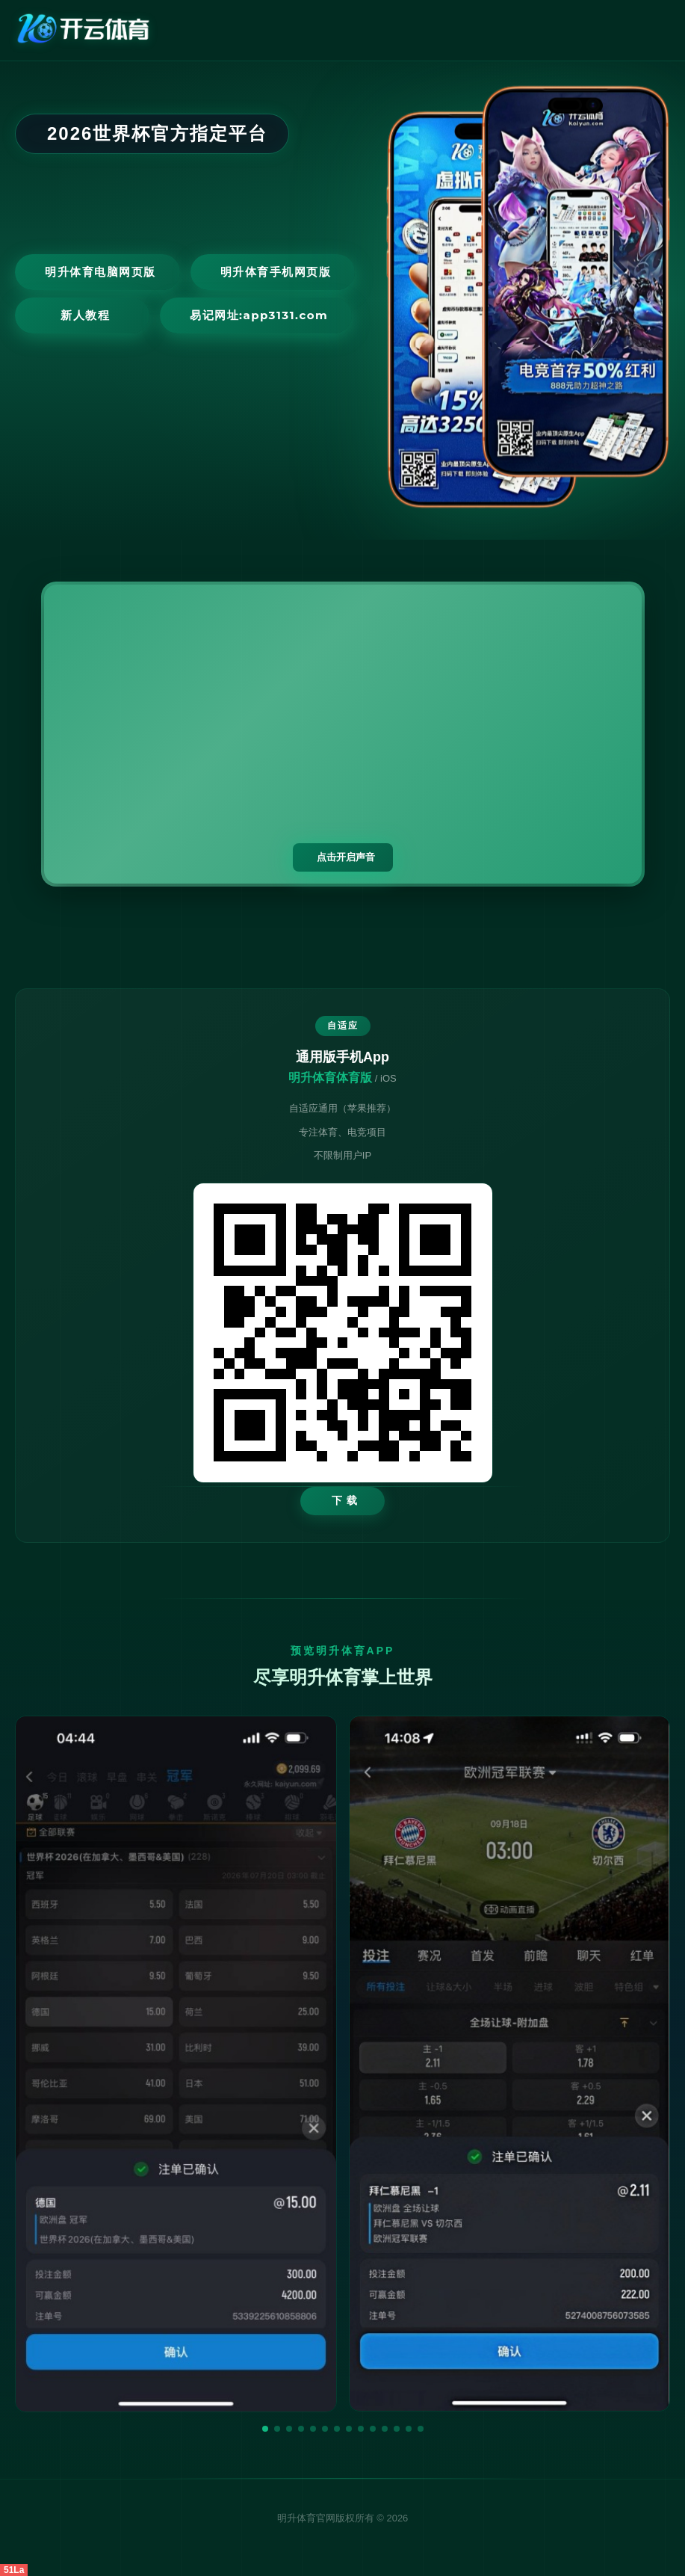 This screenshot has height=2576, width=685. I want to click on [button], so click(265, 2429).